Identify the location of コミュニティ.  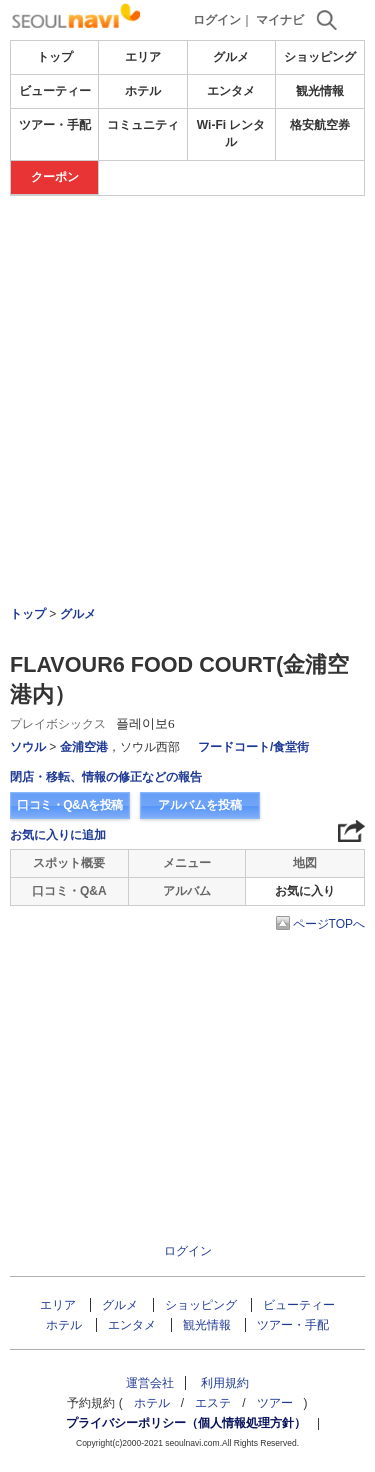
(143, 125).